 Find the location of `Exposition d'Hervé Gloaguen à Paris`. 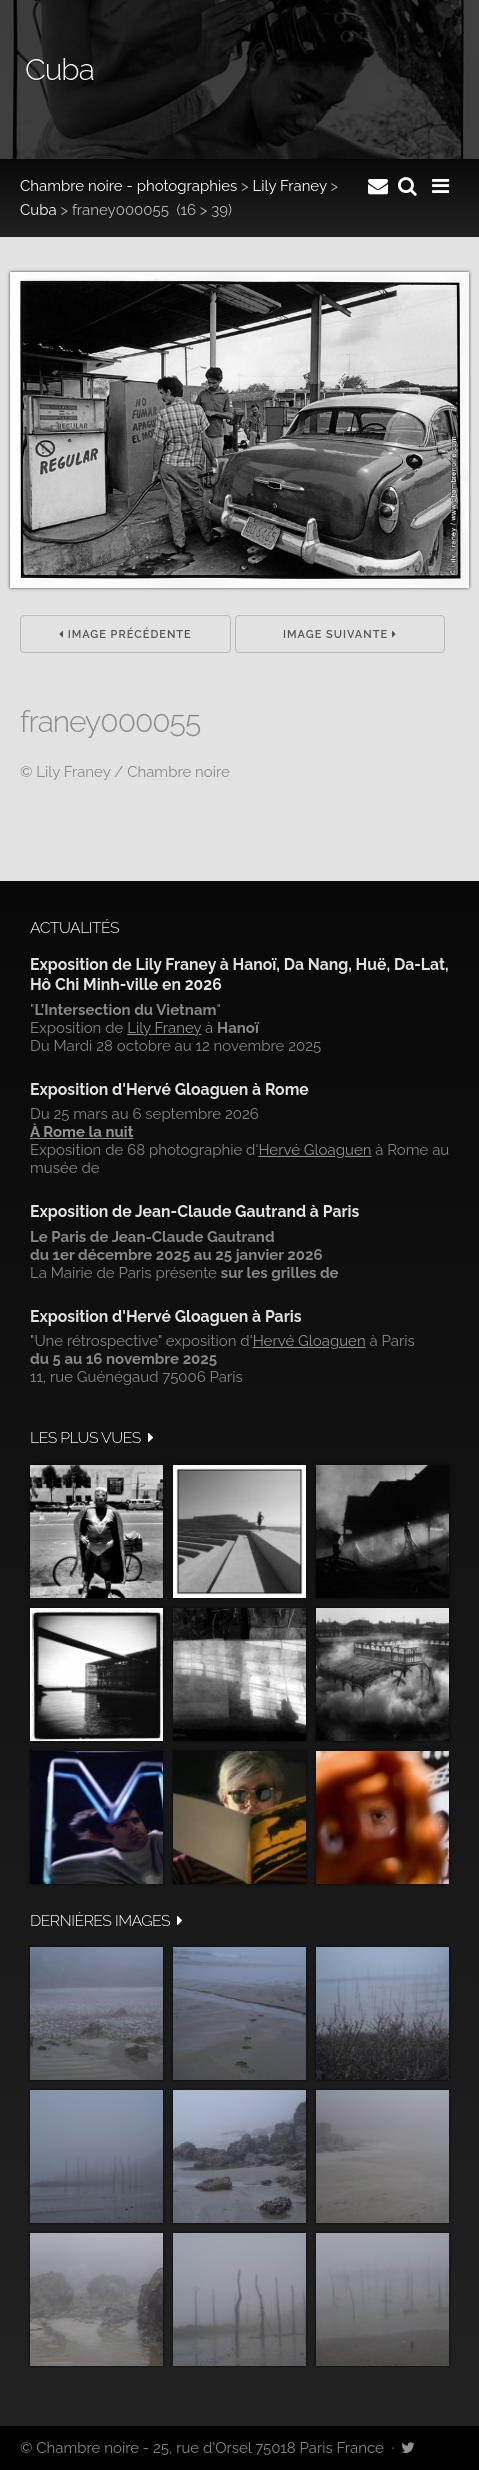

Exposition d'Hervé Gloaguen à Paris is located at coordinates (166, 1316).